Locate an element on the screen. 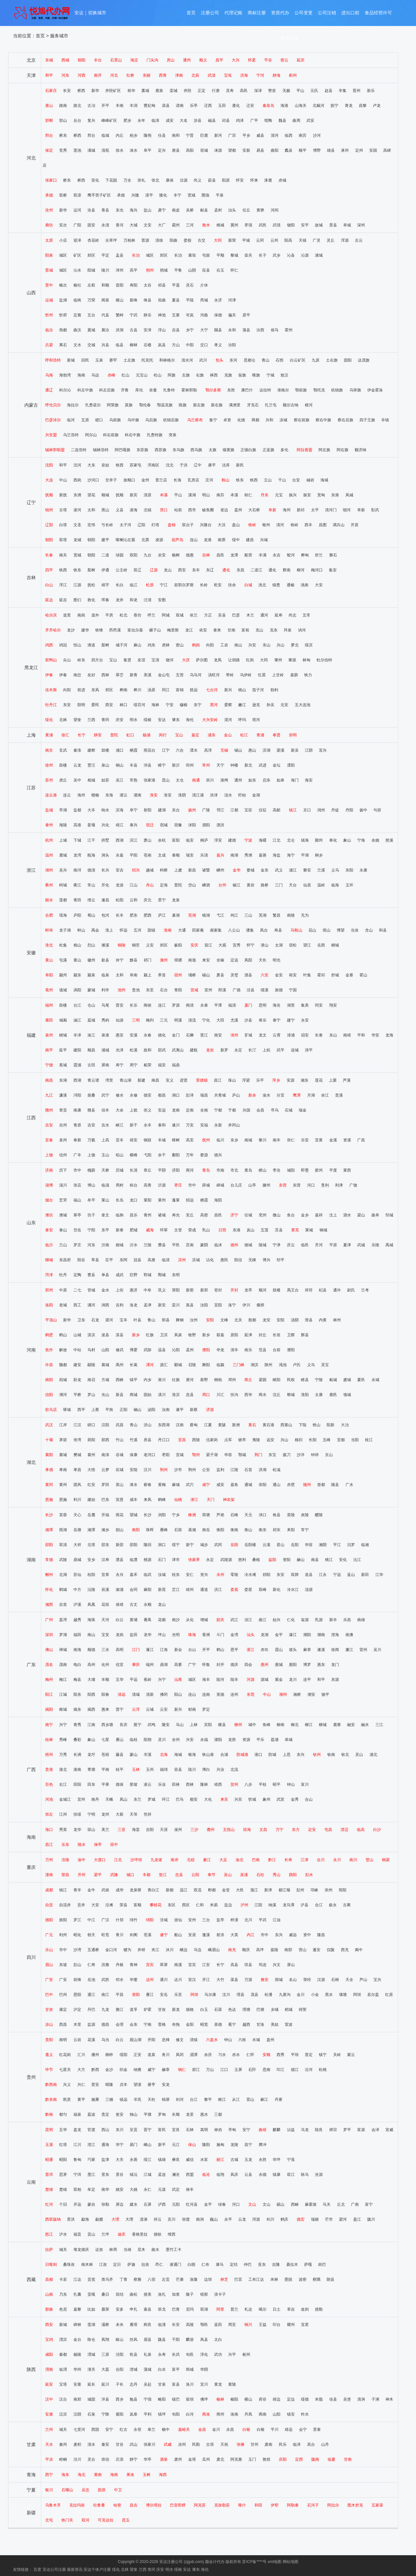  民权 is located at coordinates (291, 1379).